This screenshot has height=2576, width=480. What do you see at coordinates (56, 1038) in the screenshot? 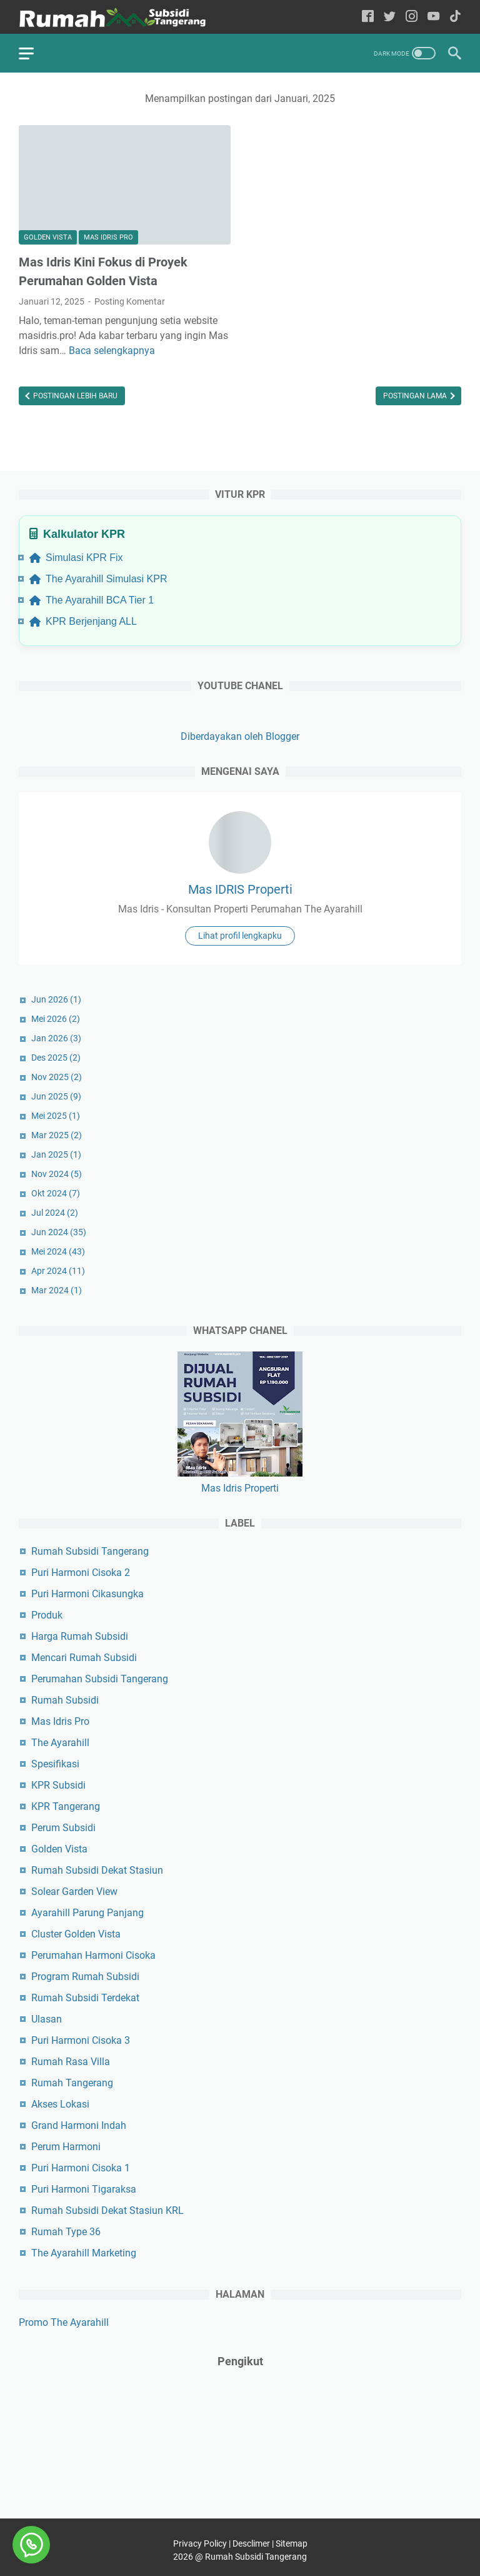
I see `Jan 2026` at bounding box center [56, 1038].